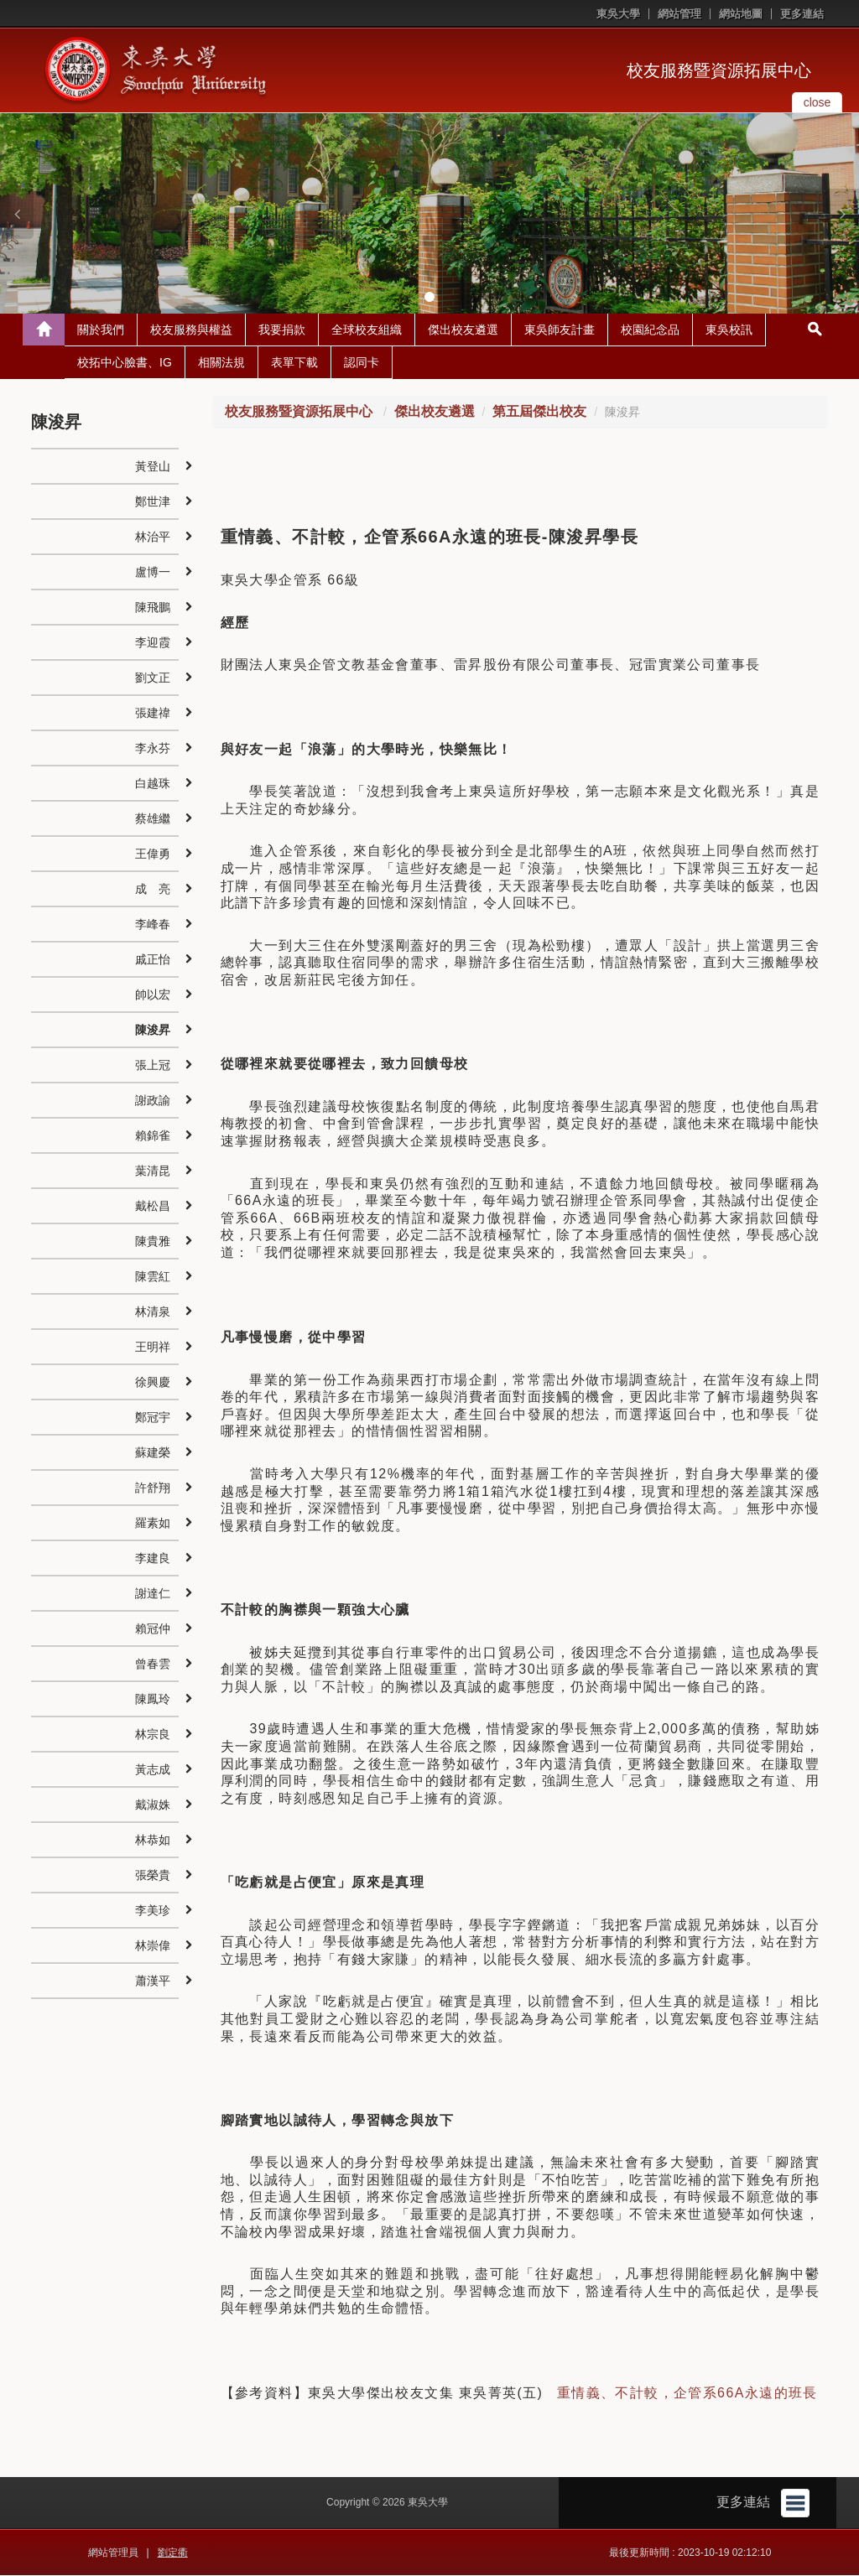 This screenshot has height=2576, width=859. I want to click on 蔡雄繼, so click(152, 819).